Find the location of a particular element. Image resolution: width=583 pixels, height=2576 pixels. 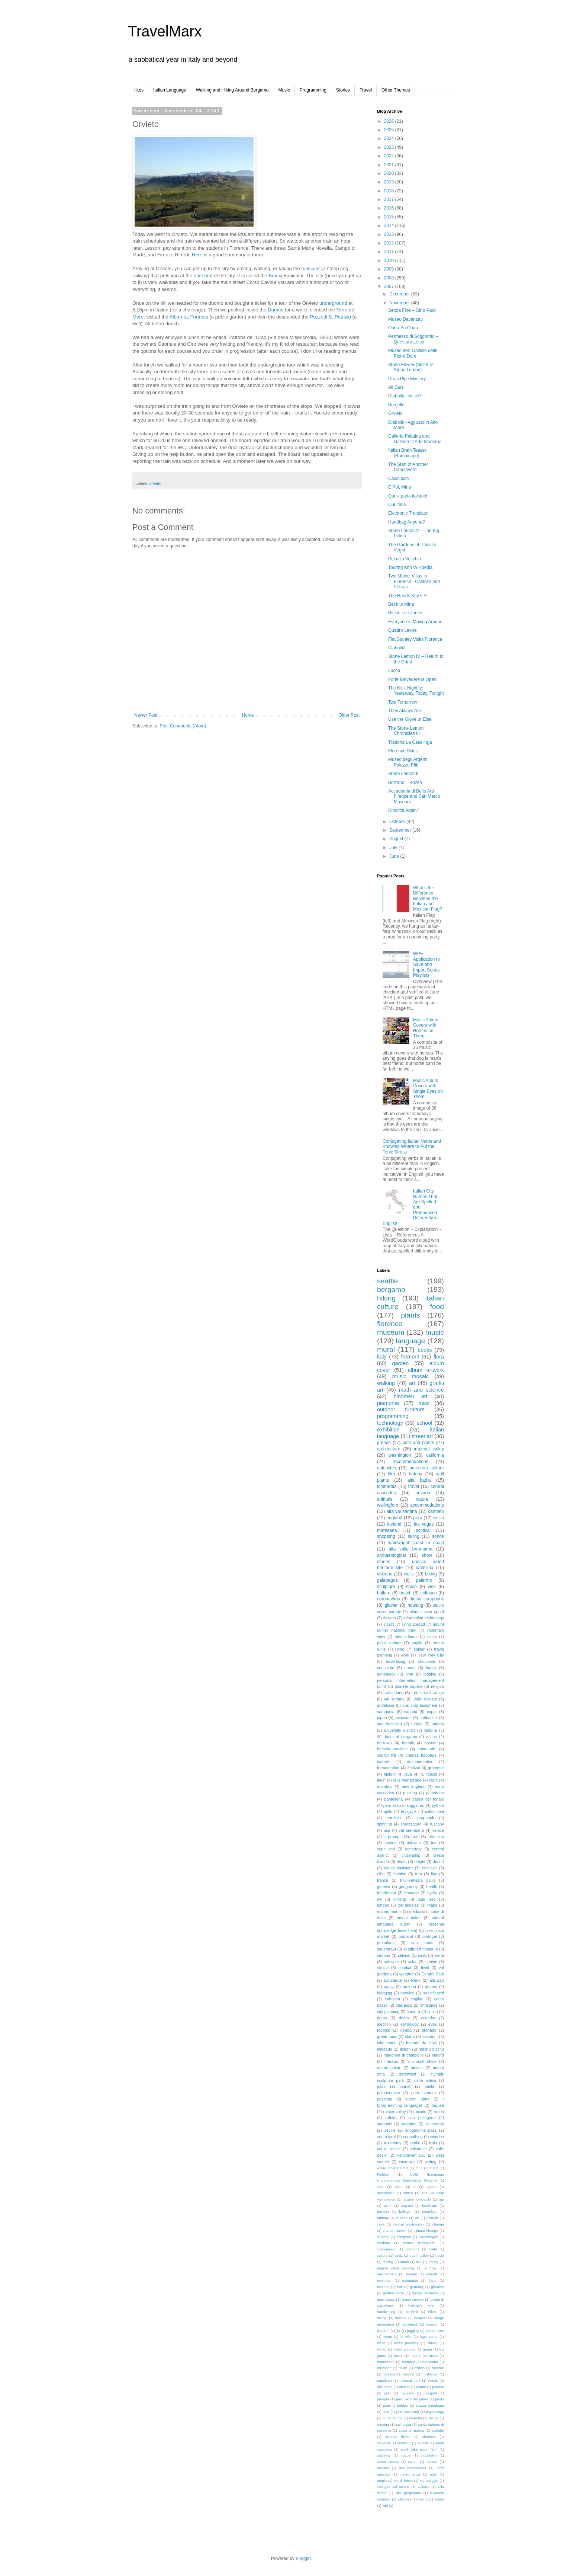

istanbul is located at coordinates (383, 2331).